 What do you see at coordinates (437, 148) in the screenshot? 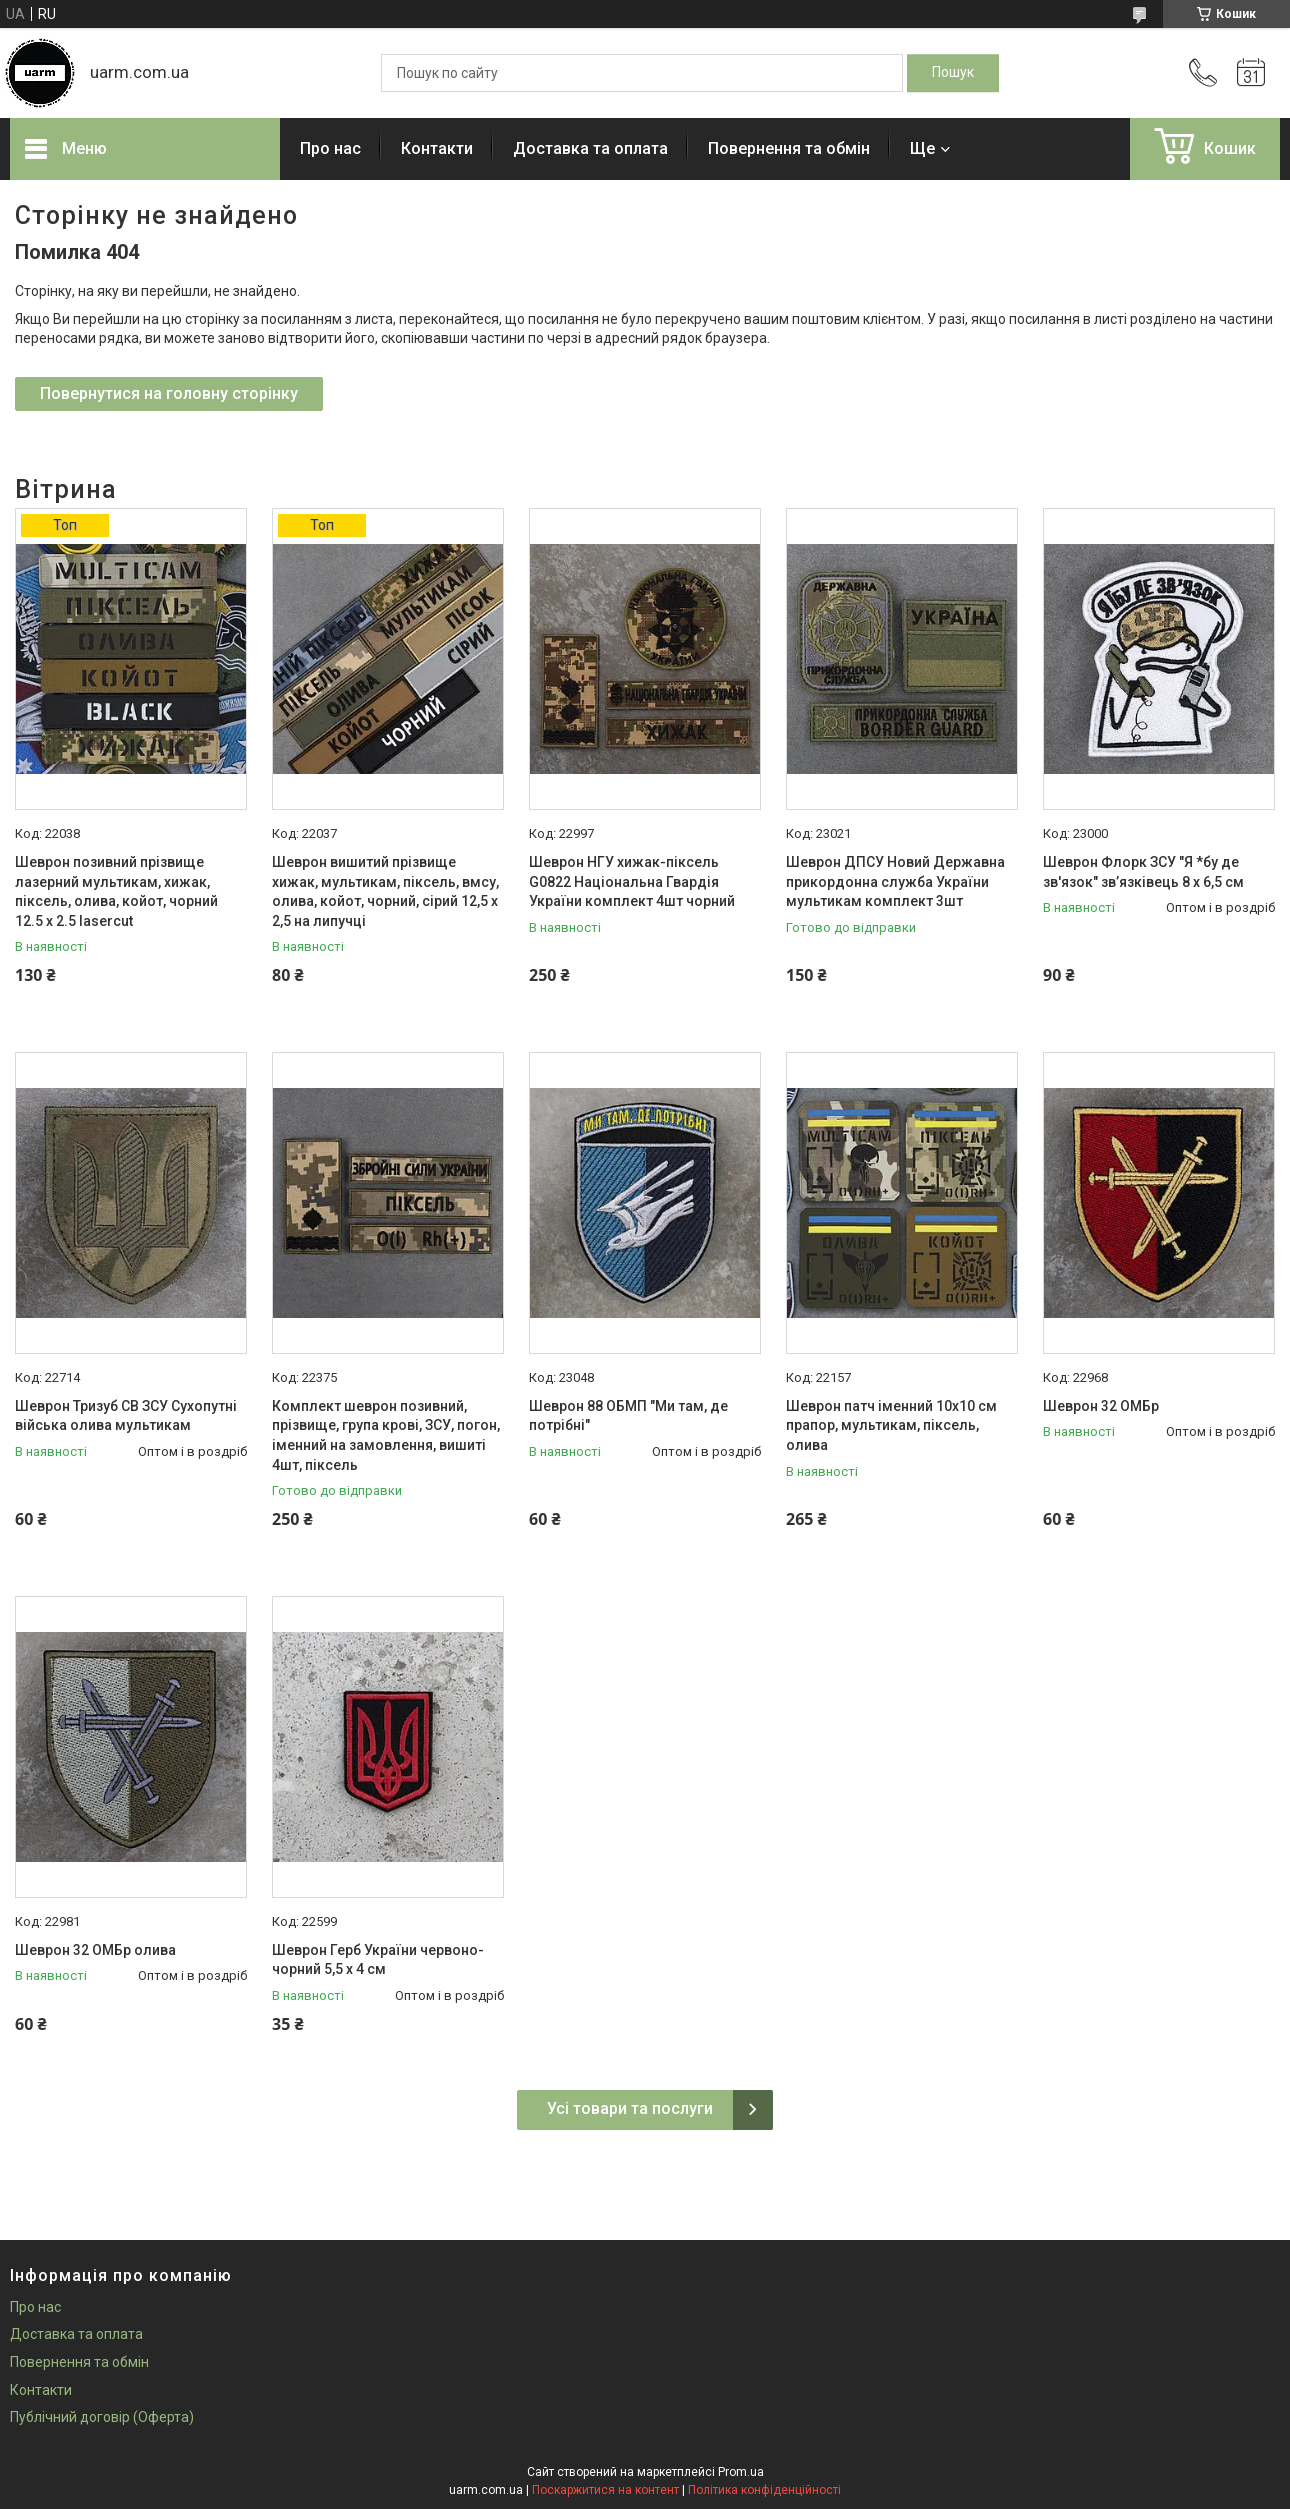
I see `Контакти` at bounding box center [437, 148].